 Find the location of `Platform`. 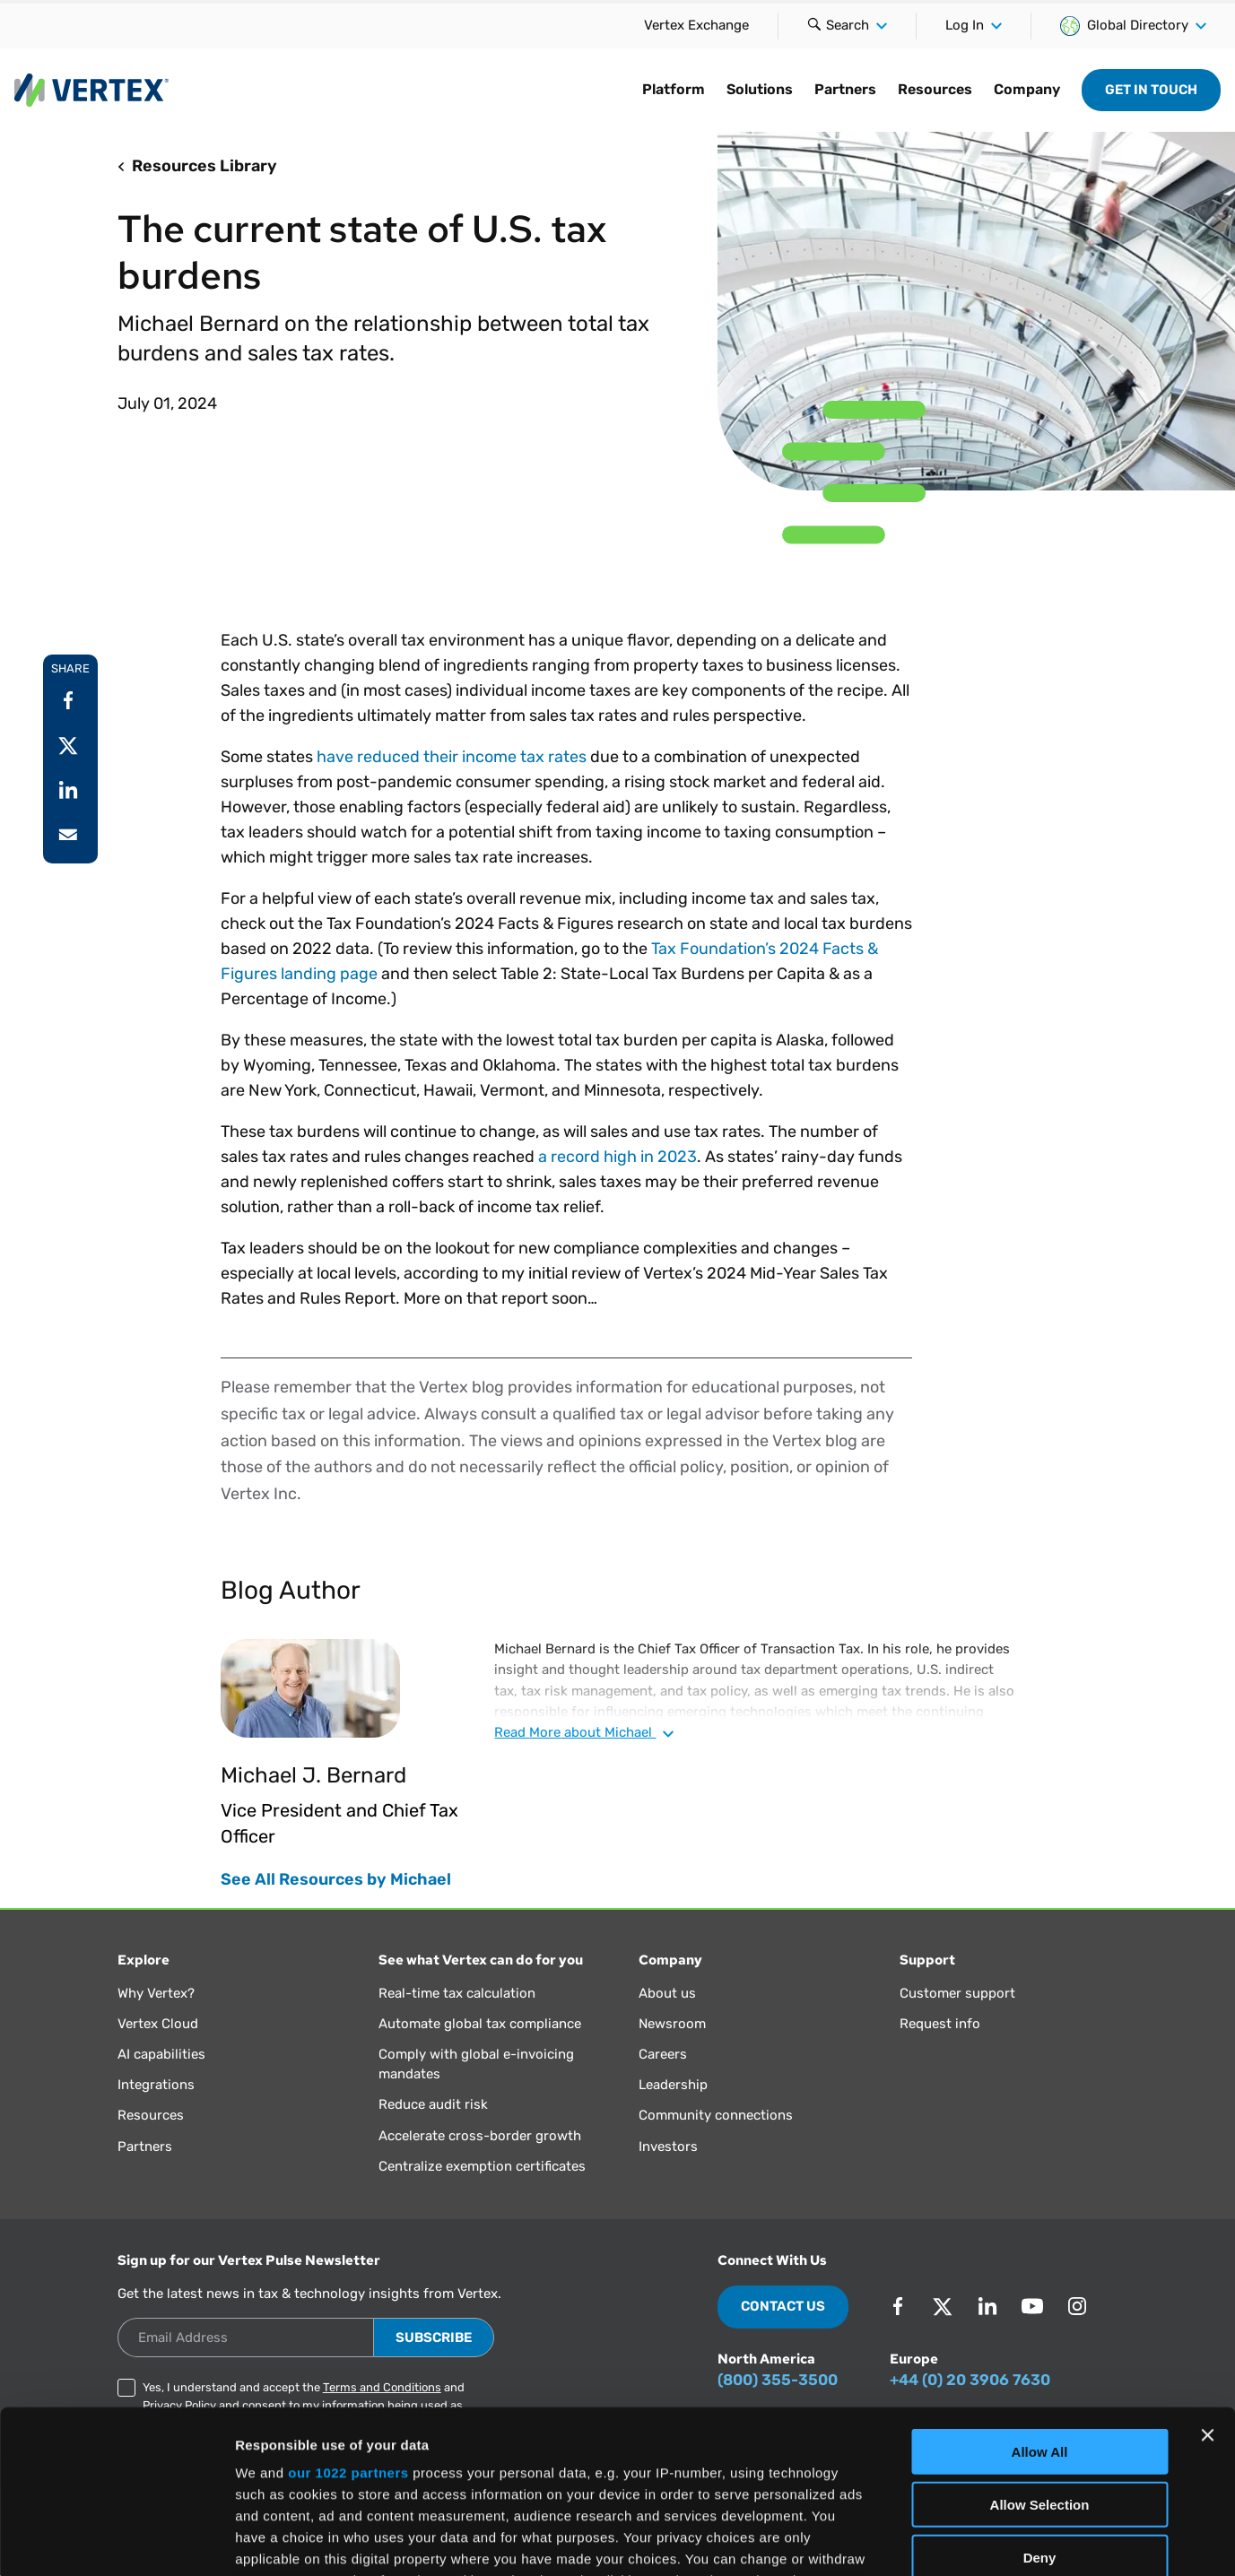

Platform is located at coordinates (673, 89).